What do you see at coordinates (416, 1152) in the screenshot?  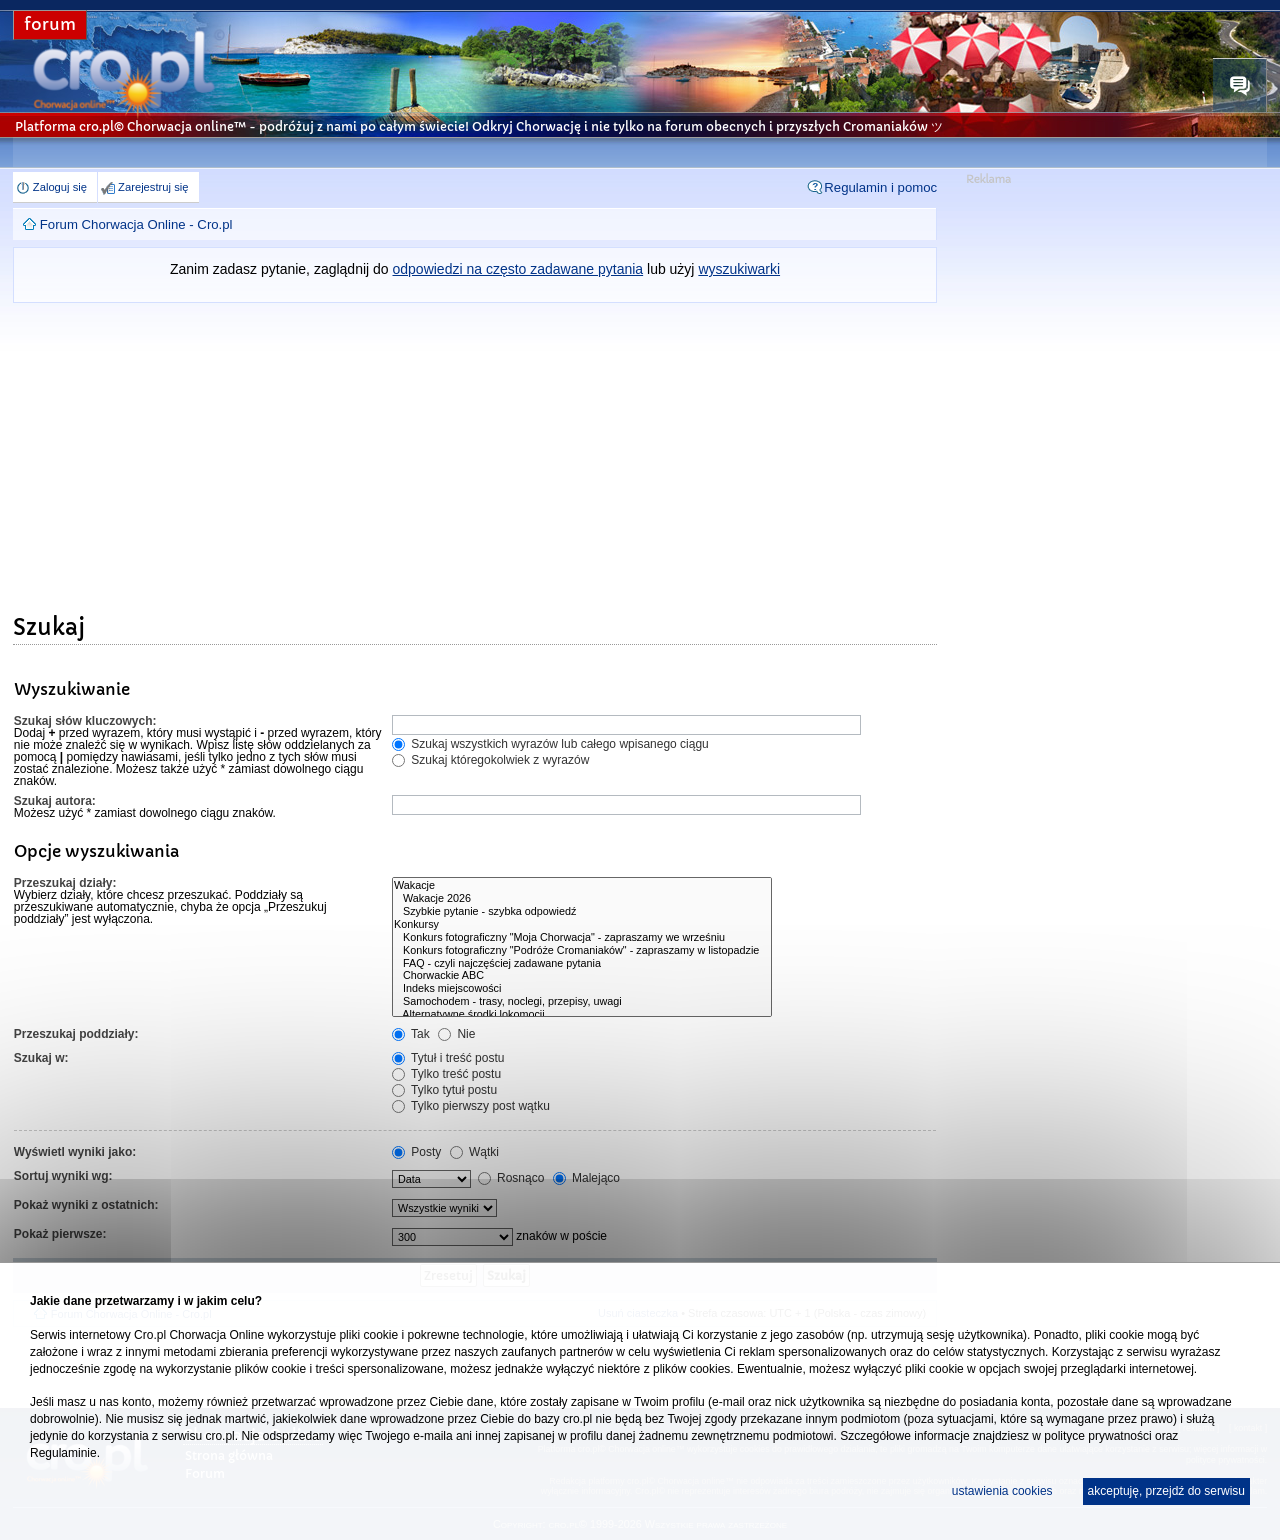 I see `Posty` at bounding box center [416, 1152].